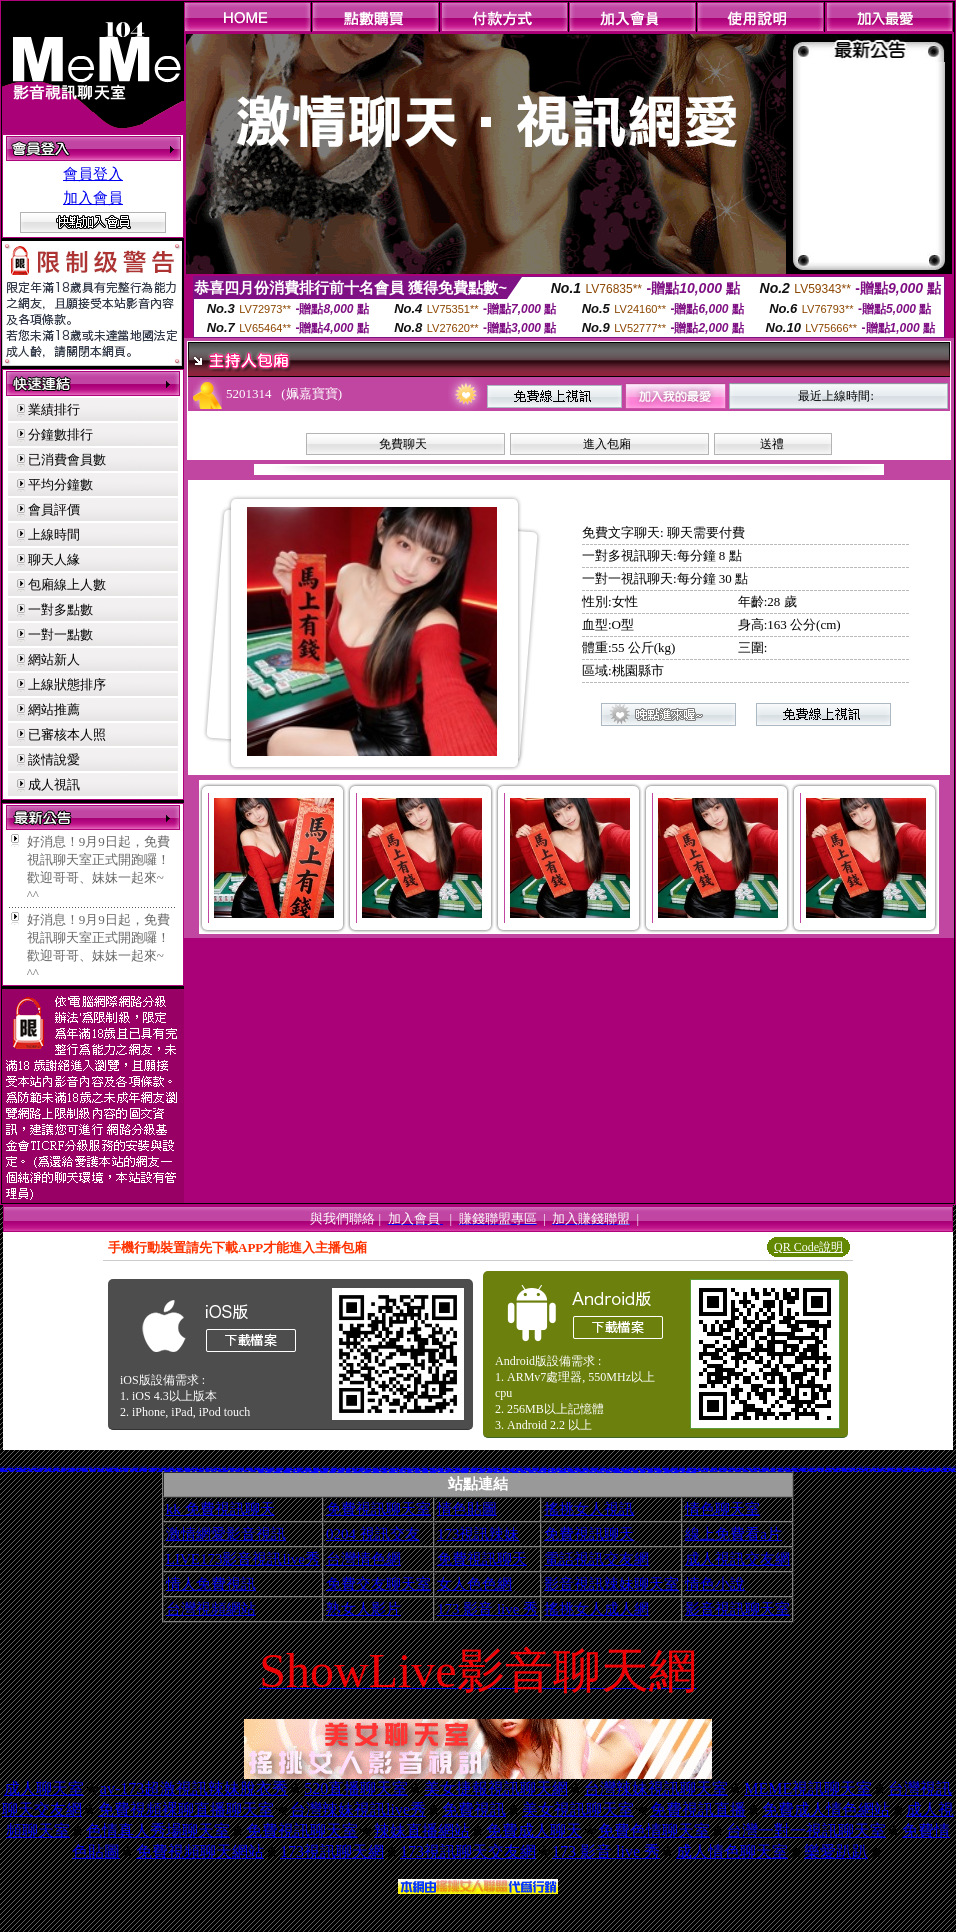 This screenshot has height=1932, width=956. Describe the element at coordinates (207, 1469) in the screenshot. I see `av貼圖區` at that location.